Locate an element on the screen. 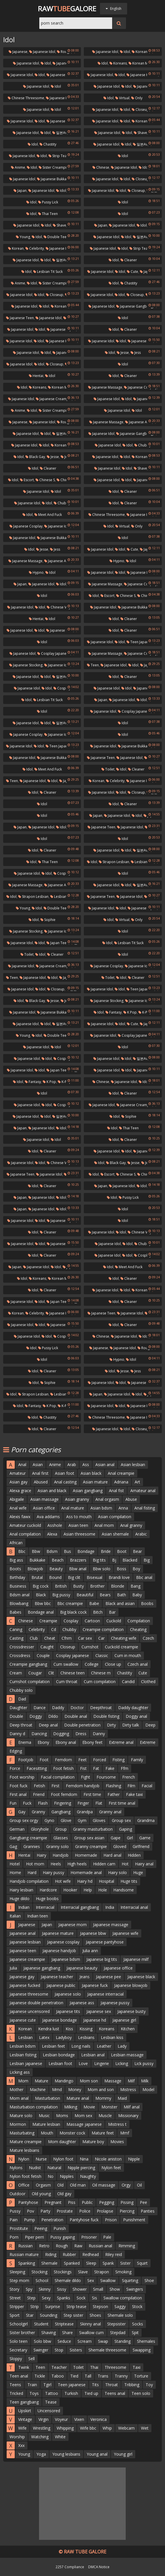  Pain is located at coordinates (14, 2219).